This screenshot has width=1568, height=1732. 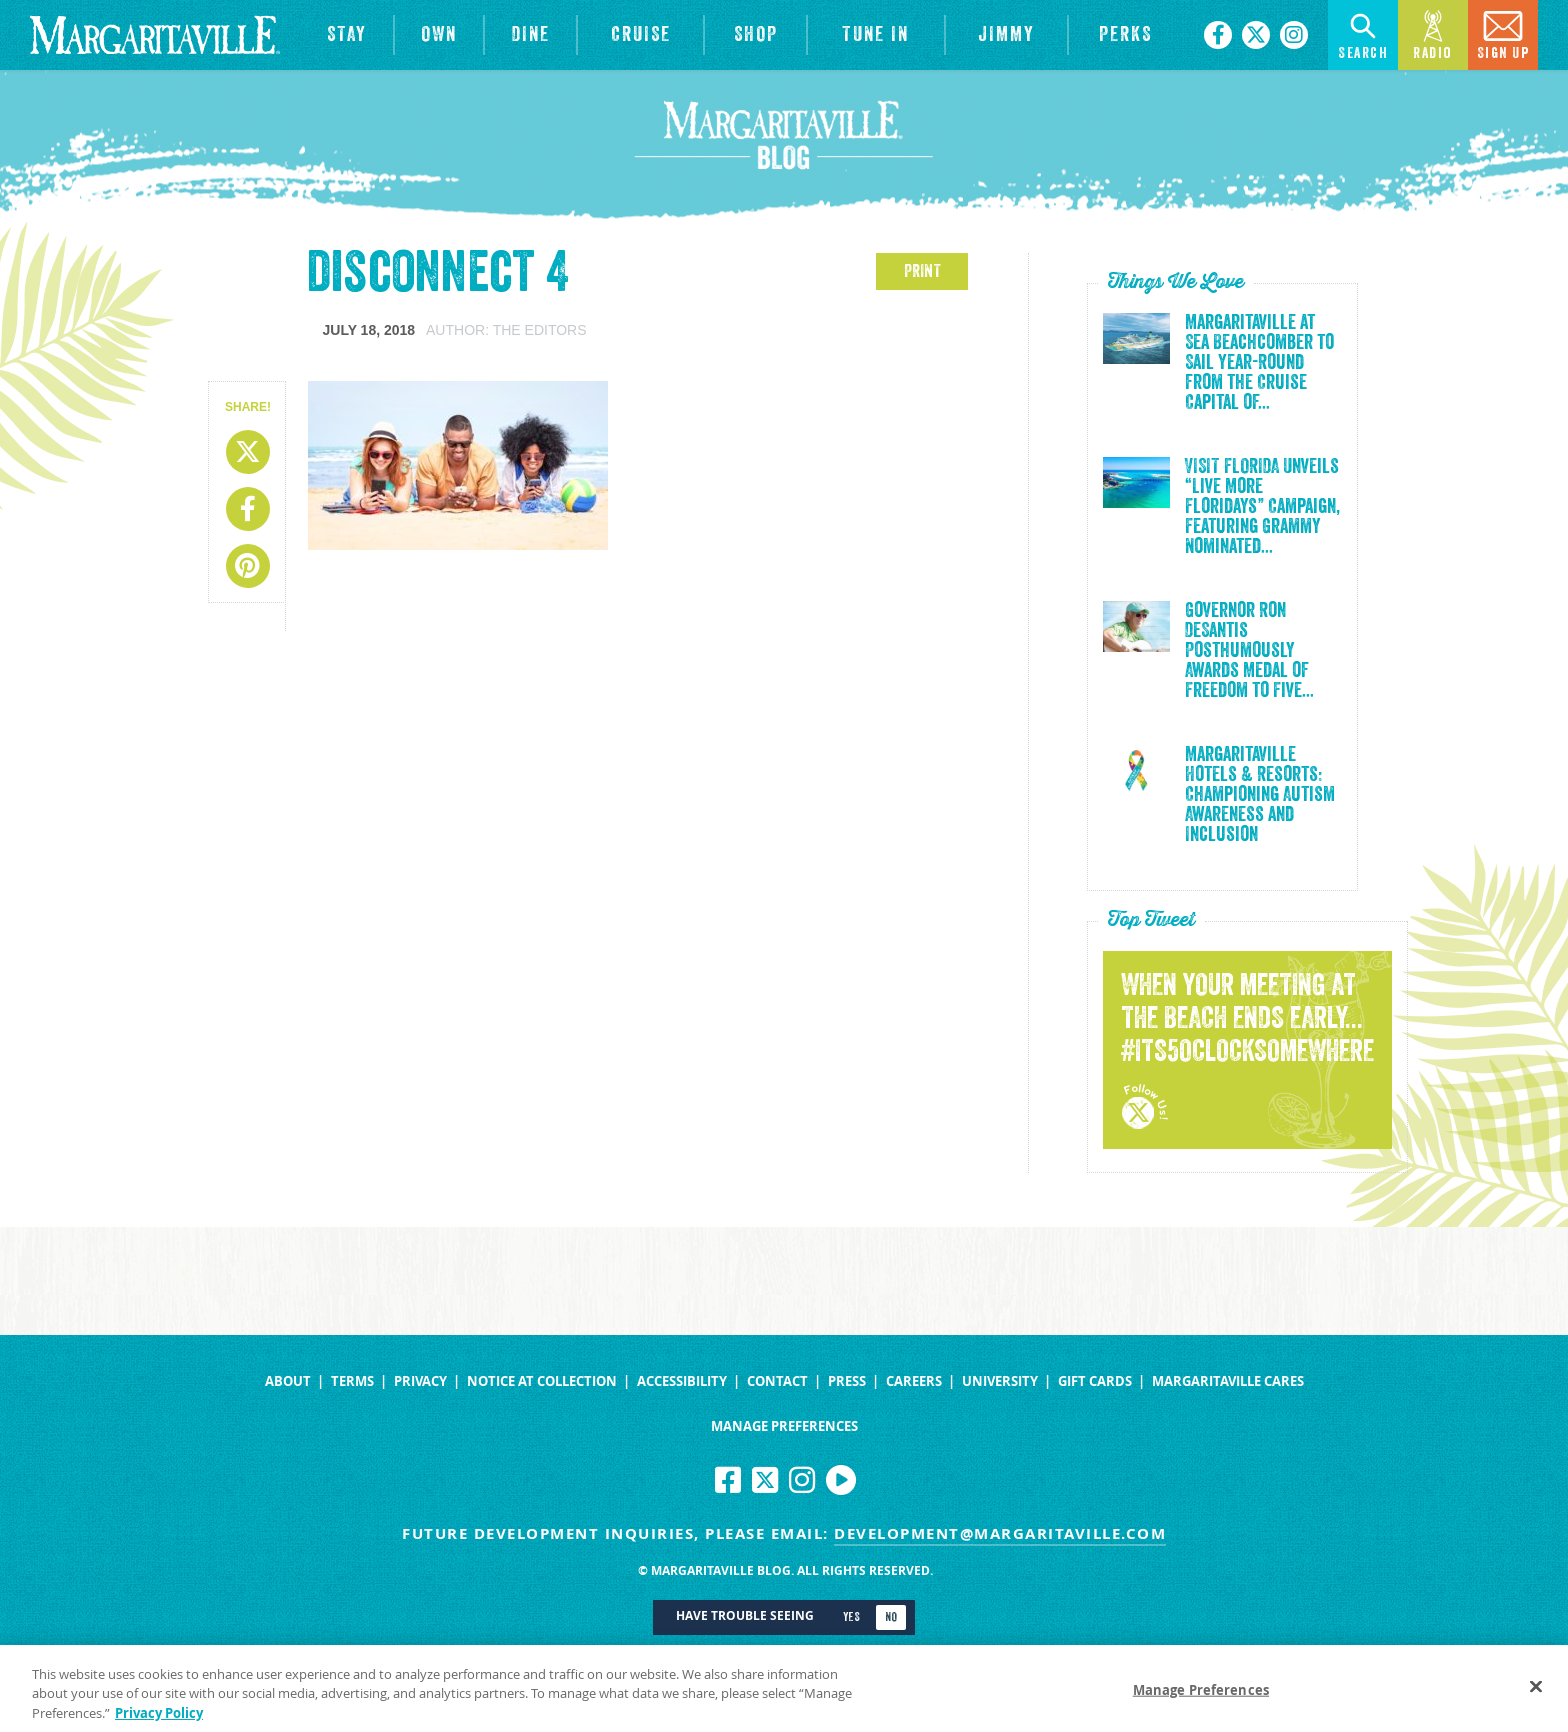 I want to click on development@margaritaville.com, so click(x=1000, y=1533).